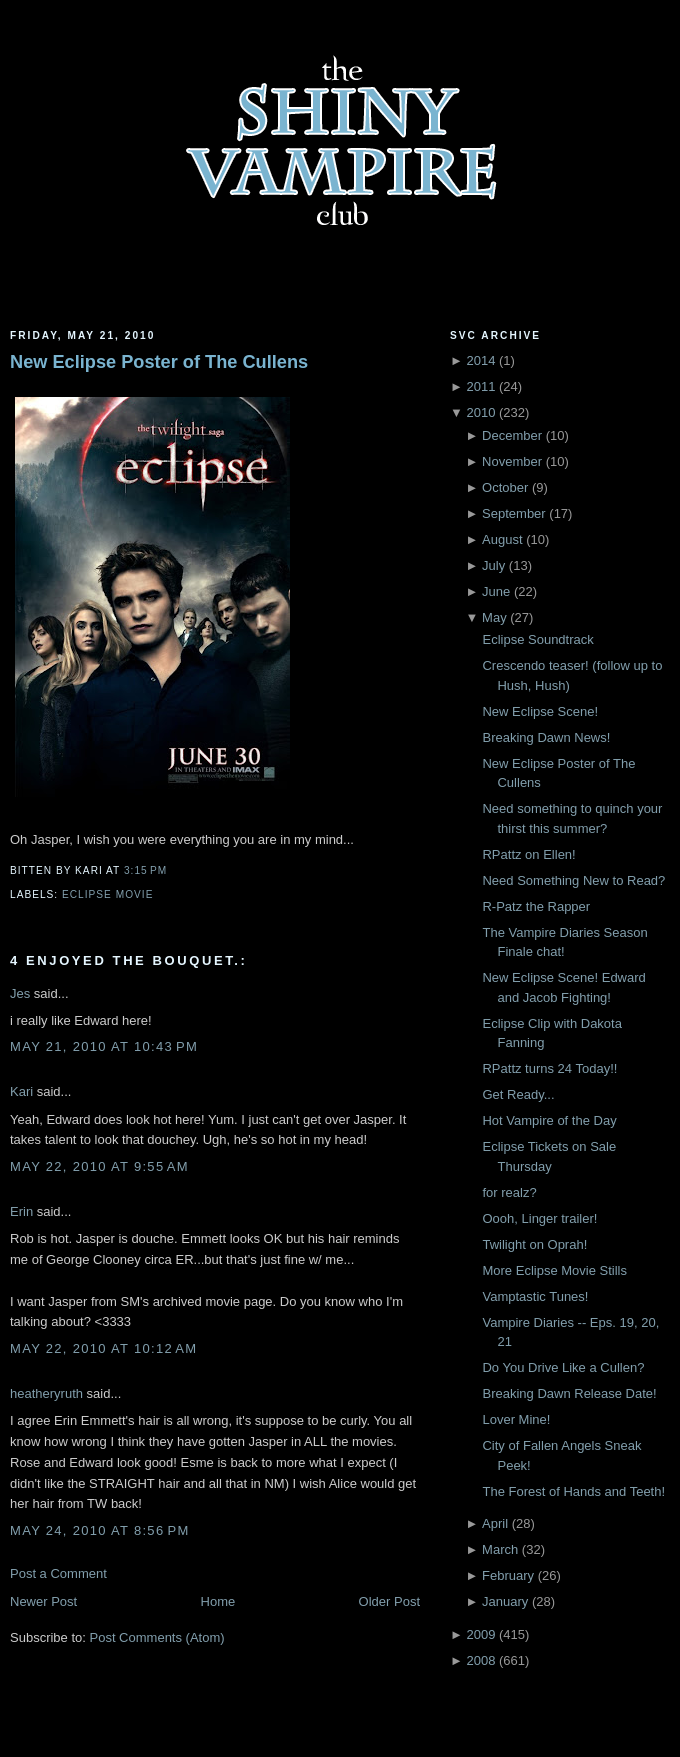 The height and width of the screenshot is (1757, 680). Describe the element at coordinates (495, 1523) in the screenshot. I see `April` at that location.